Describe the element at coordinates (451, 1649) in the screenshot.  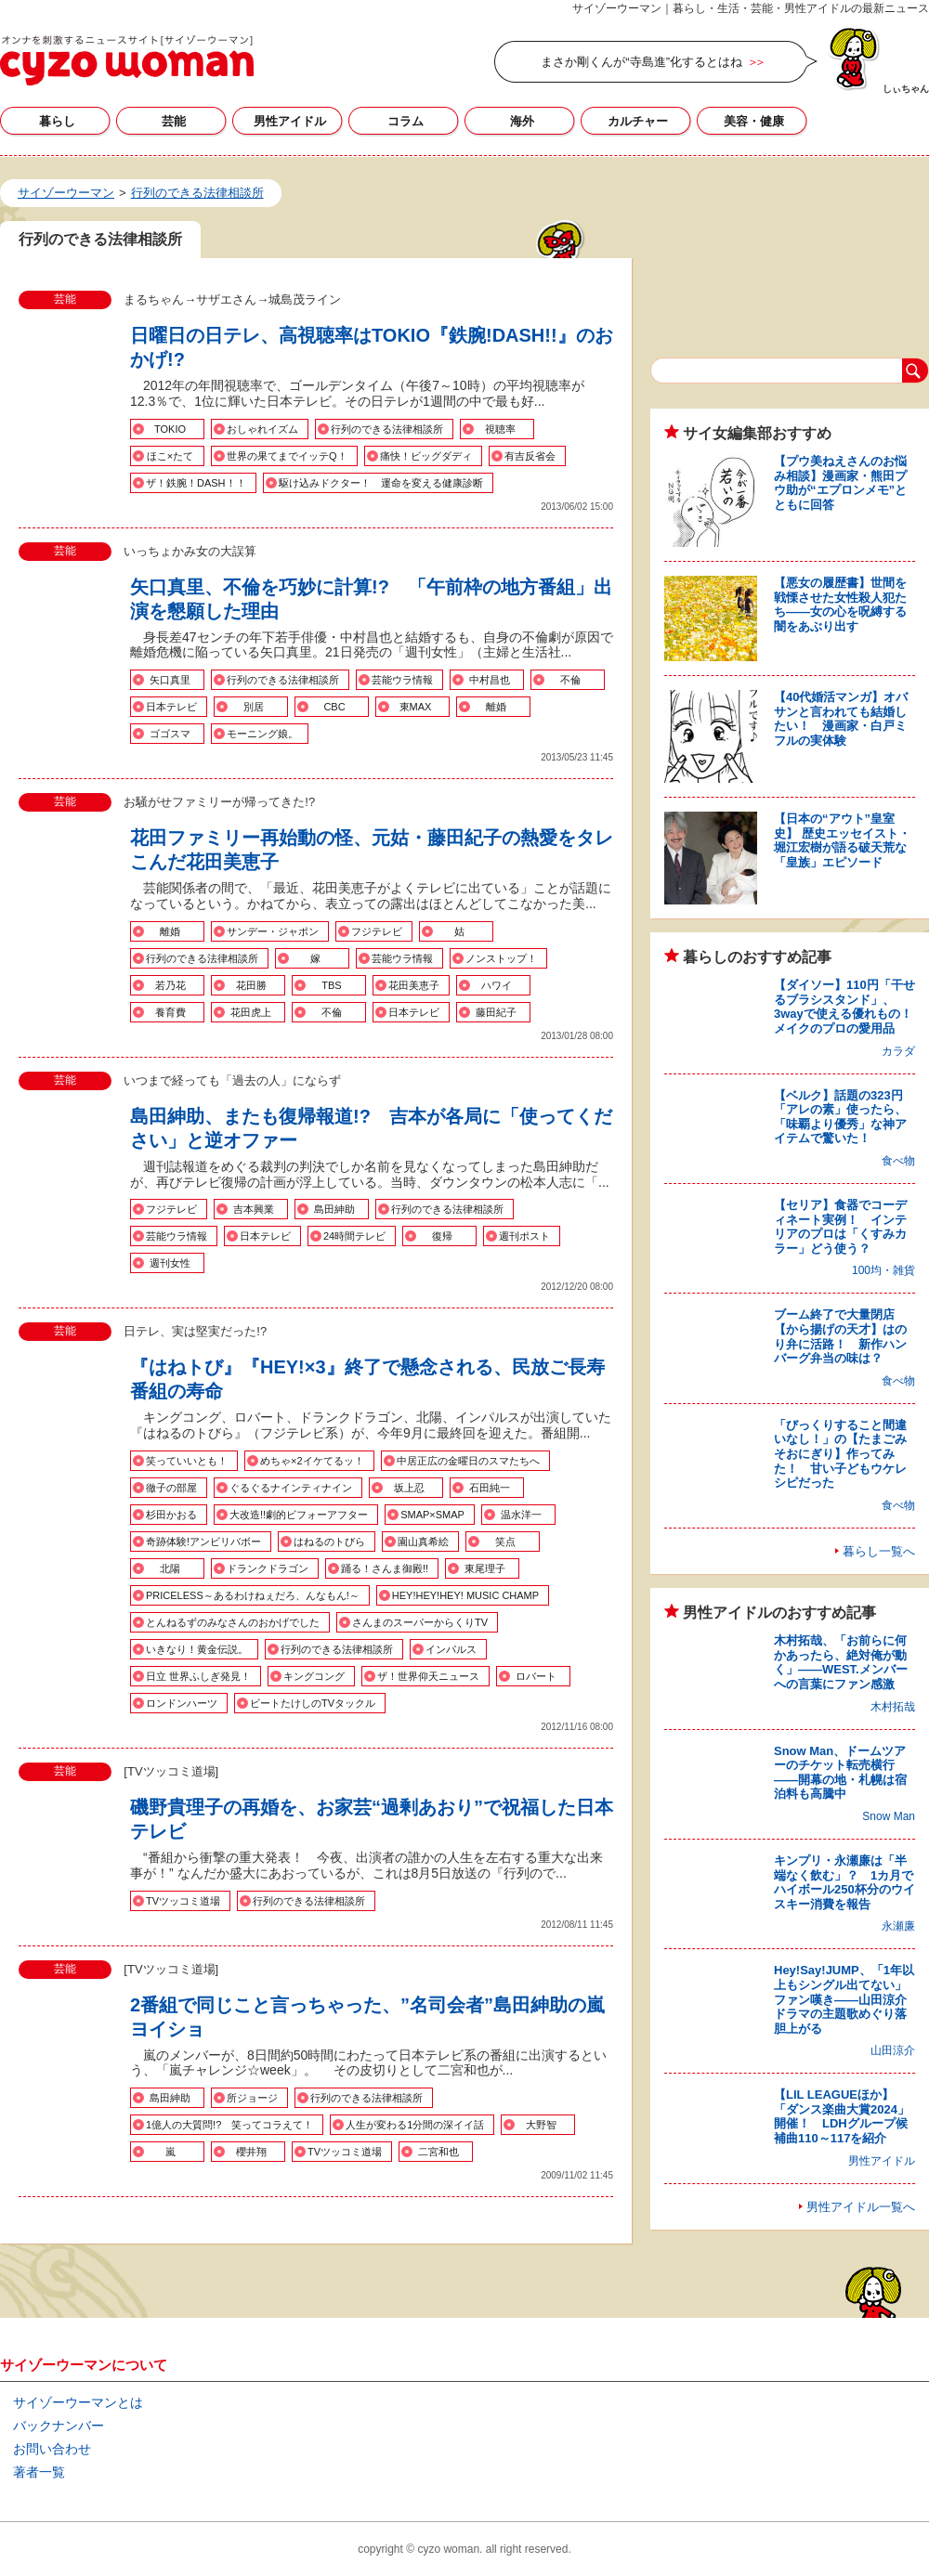
I see `インパルス` at that location.